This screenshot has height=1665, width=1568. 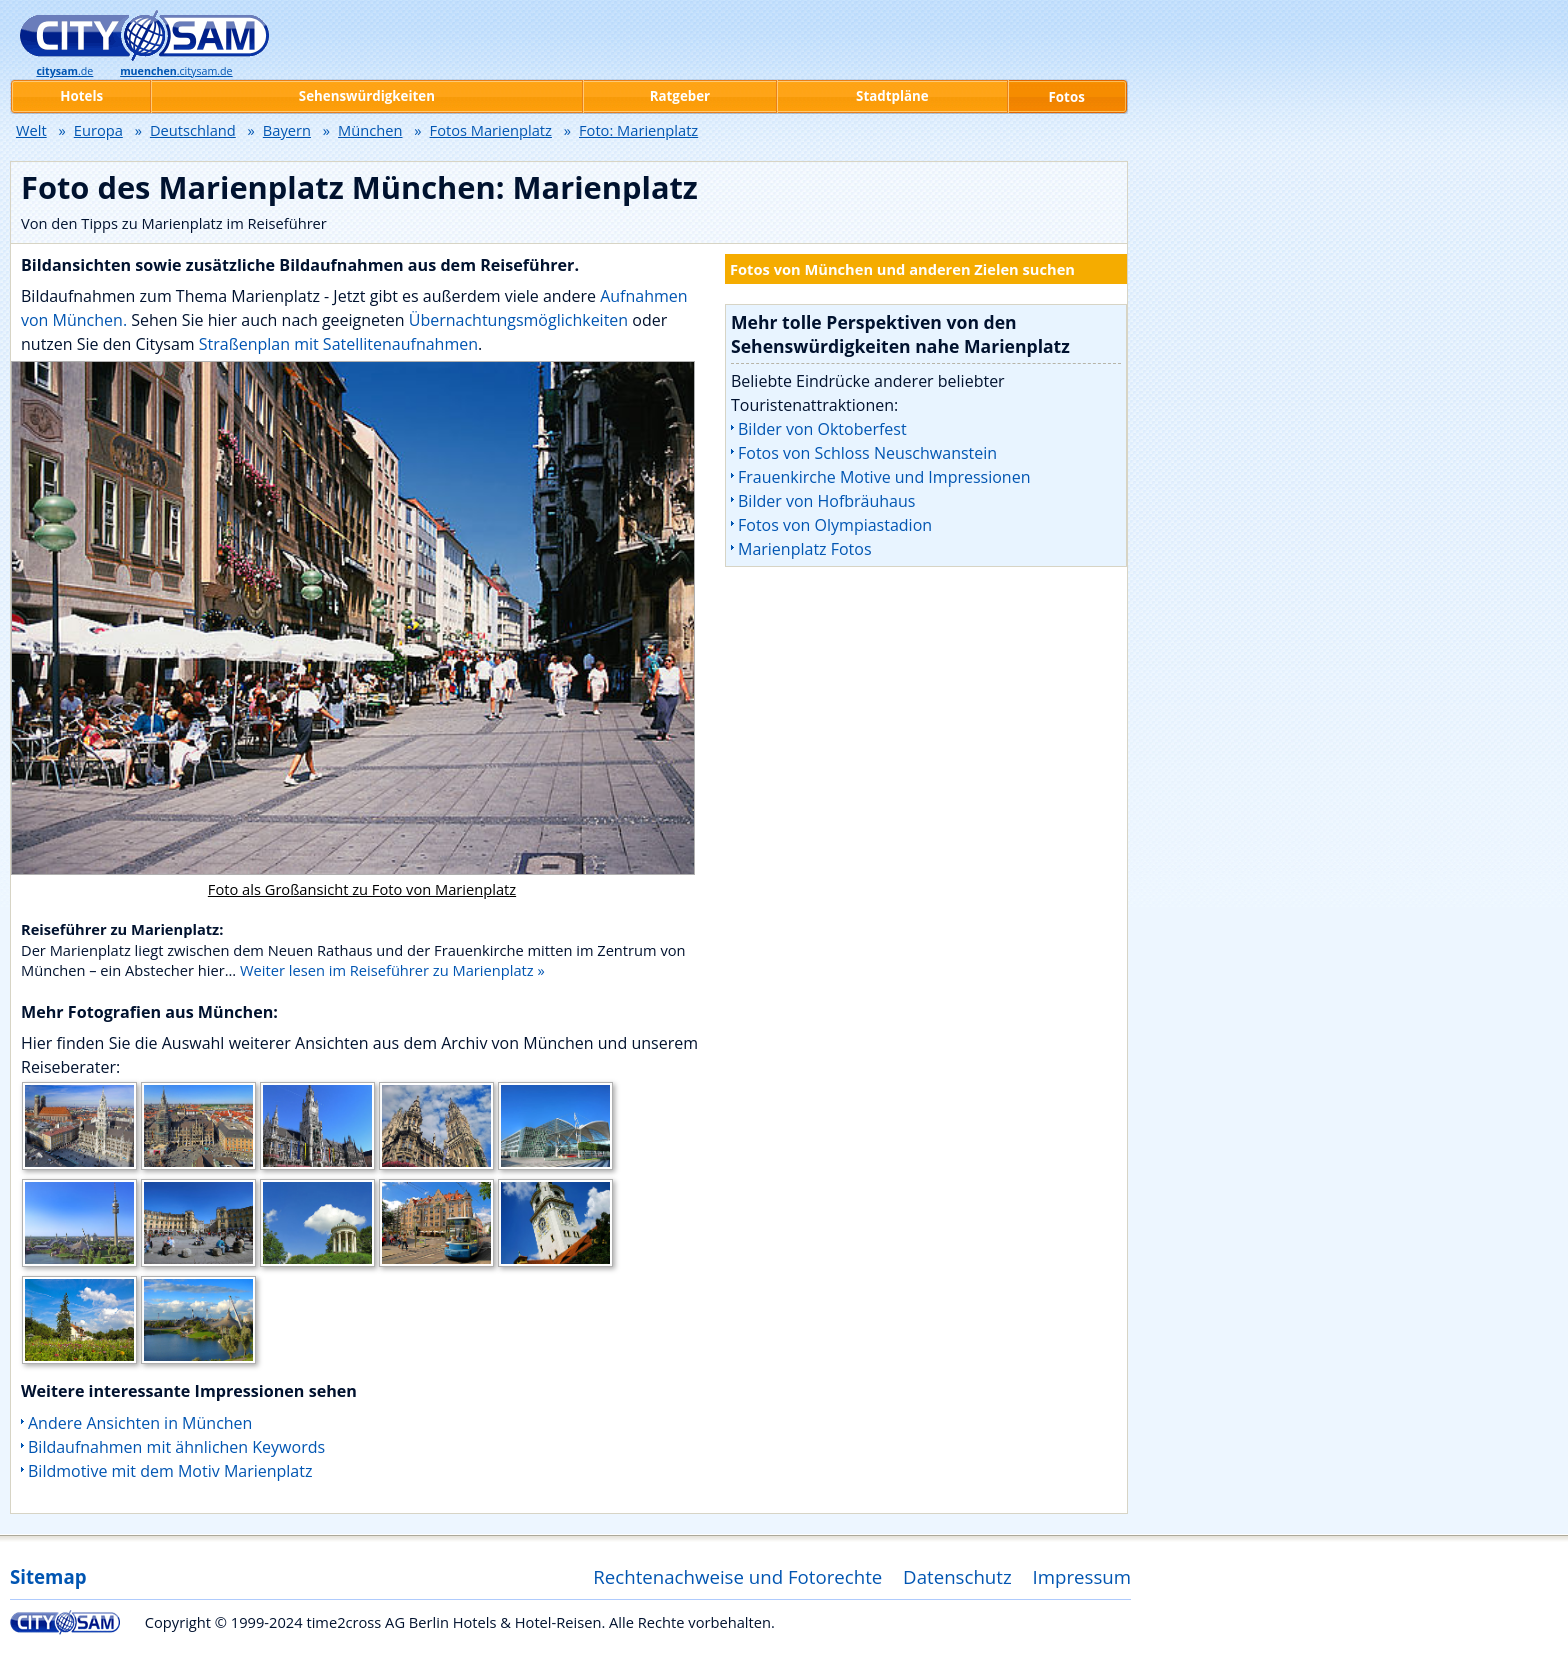 What do you see at coordinates (867, 453) in the screenshot?
I see `Fotos von Schloss Neuschwanstein` at bounding box center [867, 453].